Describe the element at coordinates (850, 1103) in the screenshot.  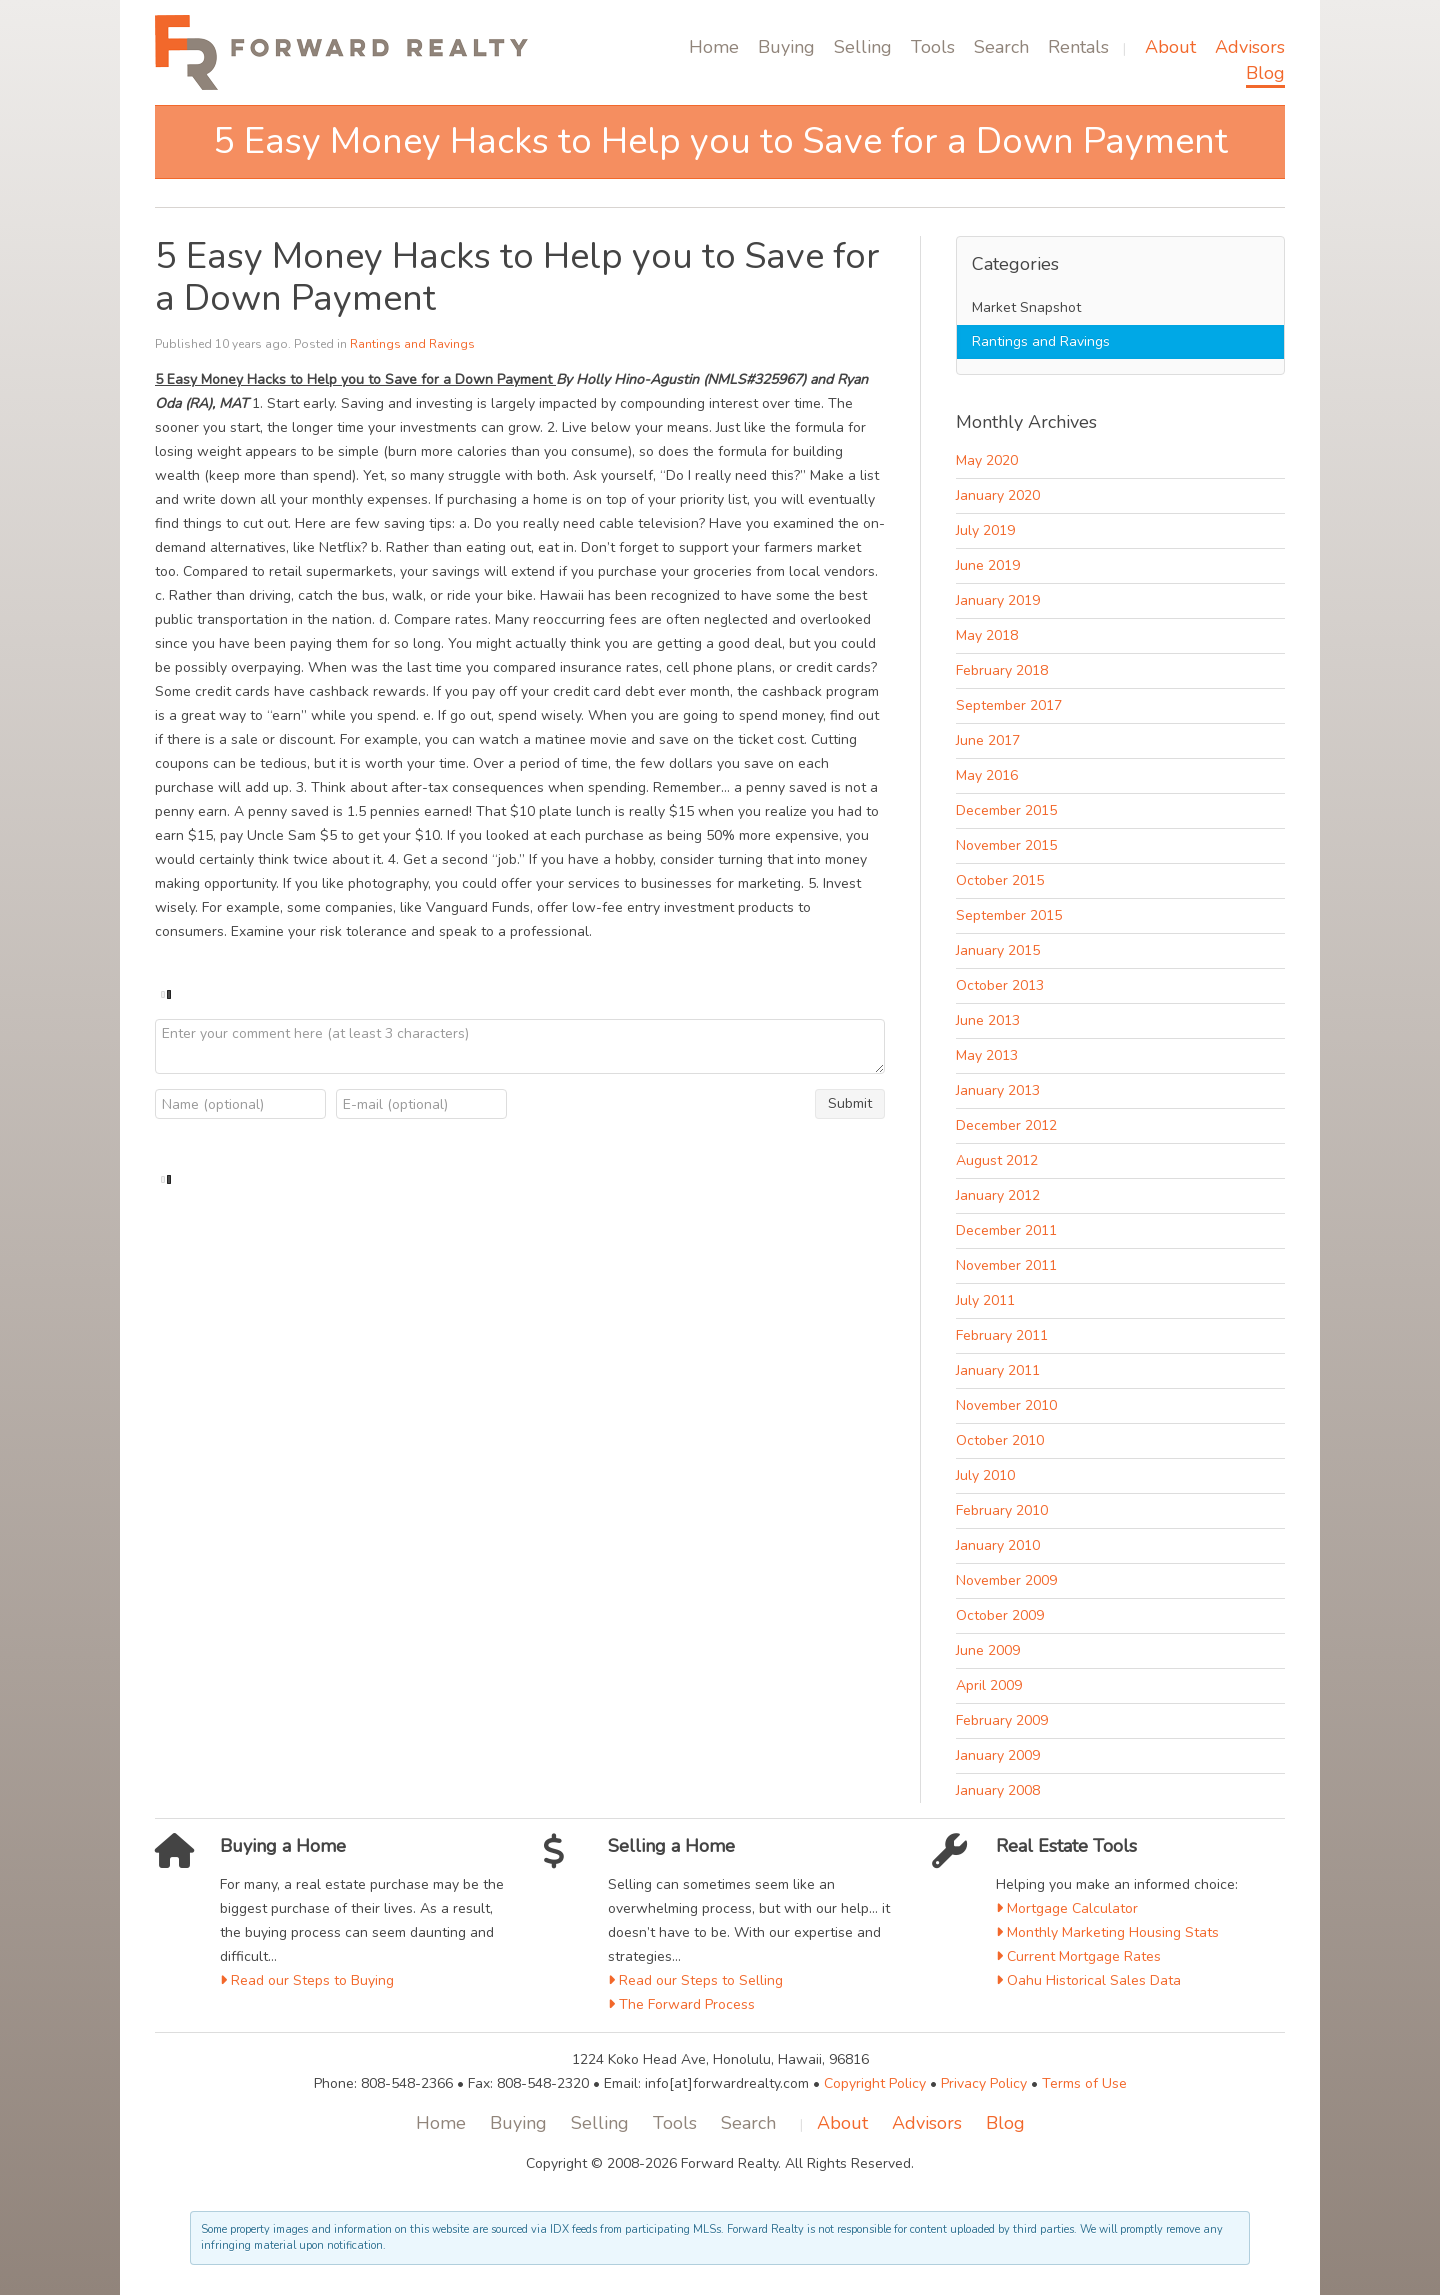
I see `Submit` at that location.